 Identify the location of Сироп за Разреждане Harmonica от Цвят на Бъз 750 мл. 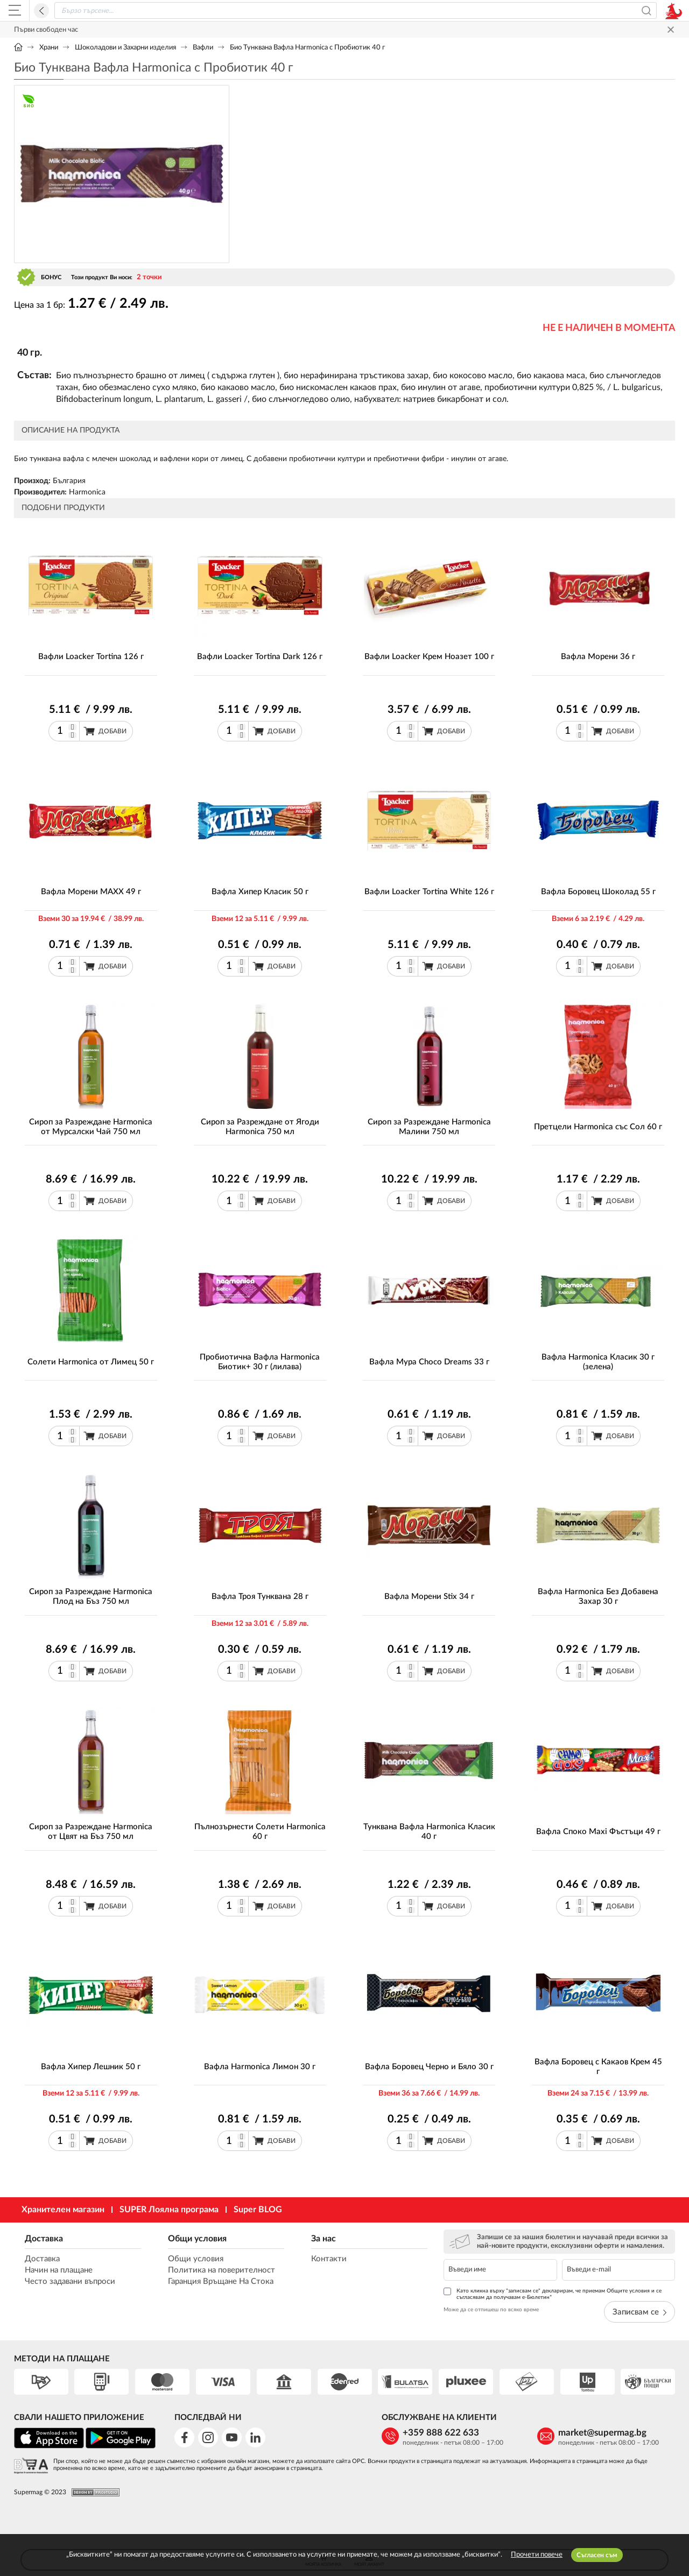
(90, 1832).